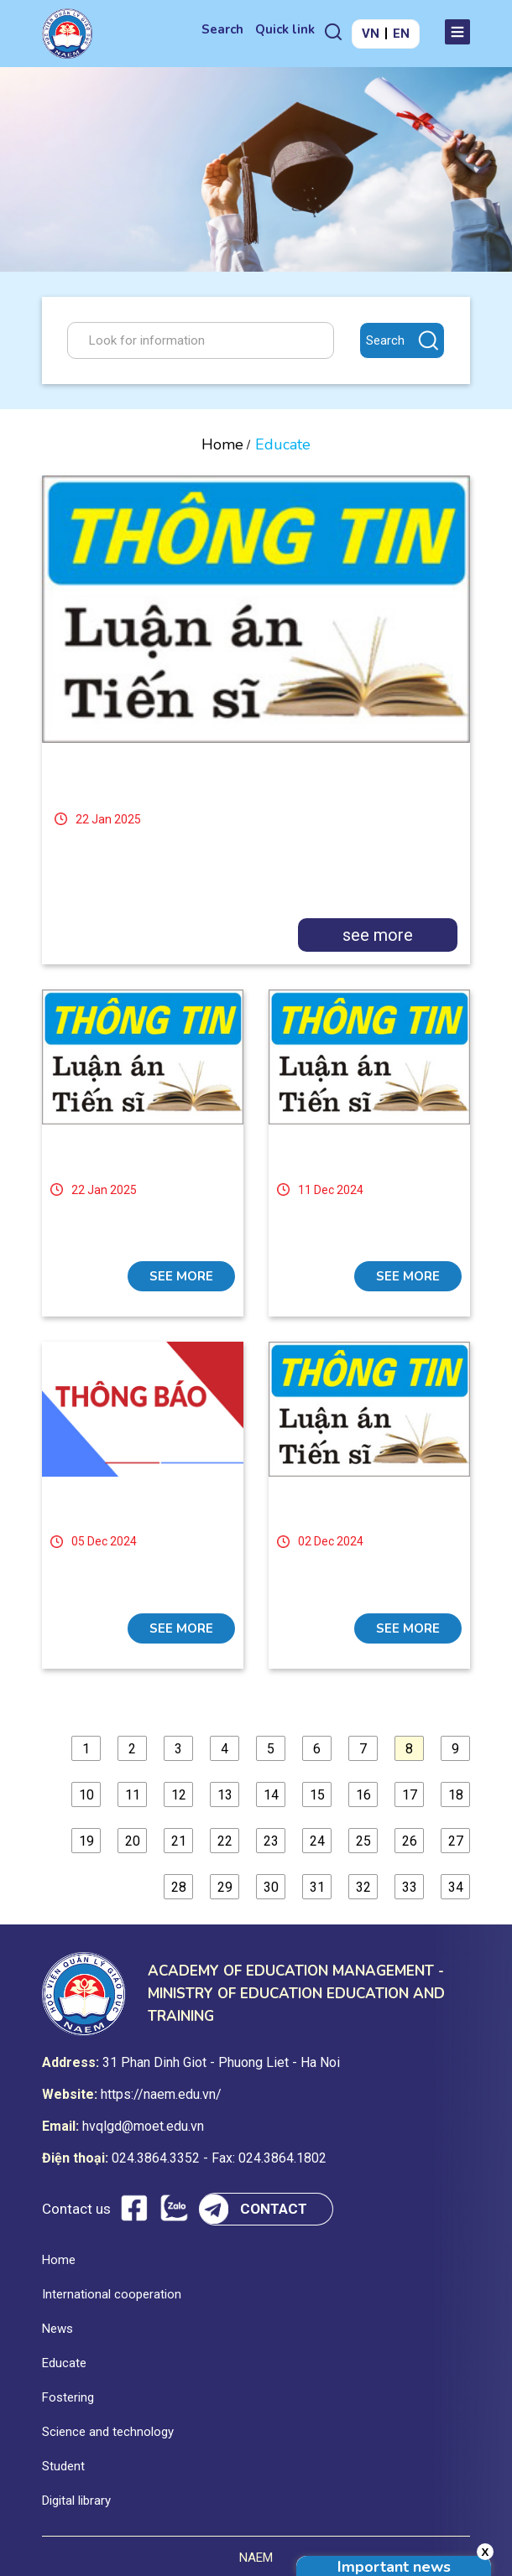 The image size is (512, 2576). I want to click on 32, so click(363, 1887).